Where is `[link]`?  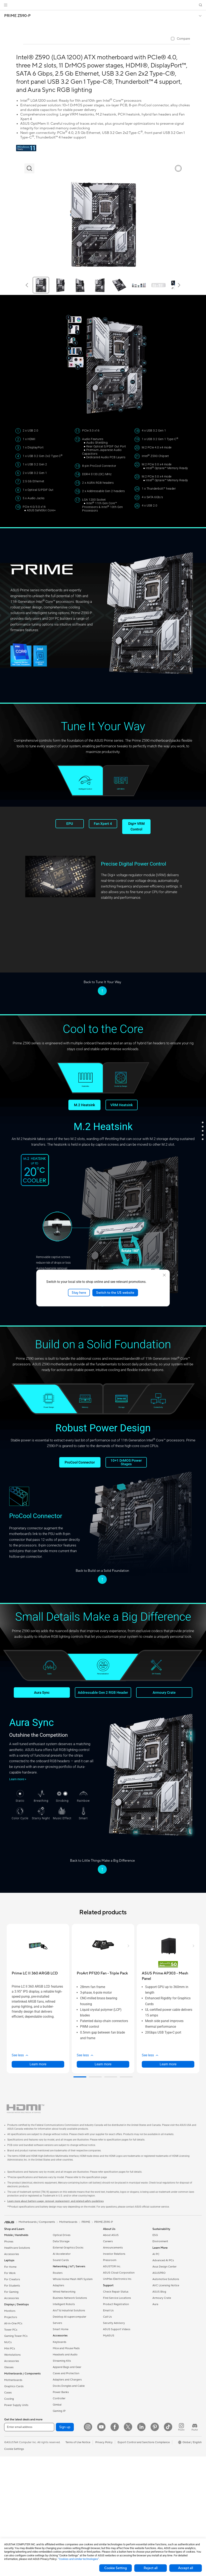 [link] is located at coordinates (103, 5).